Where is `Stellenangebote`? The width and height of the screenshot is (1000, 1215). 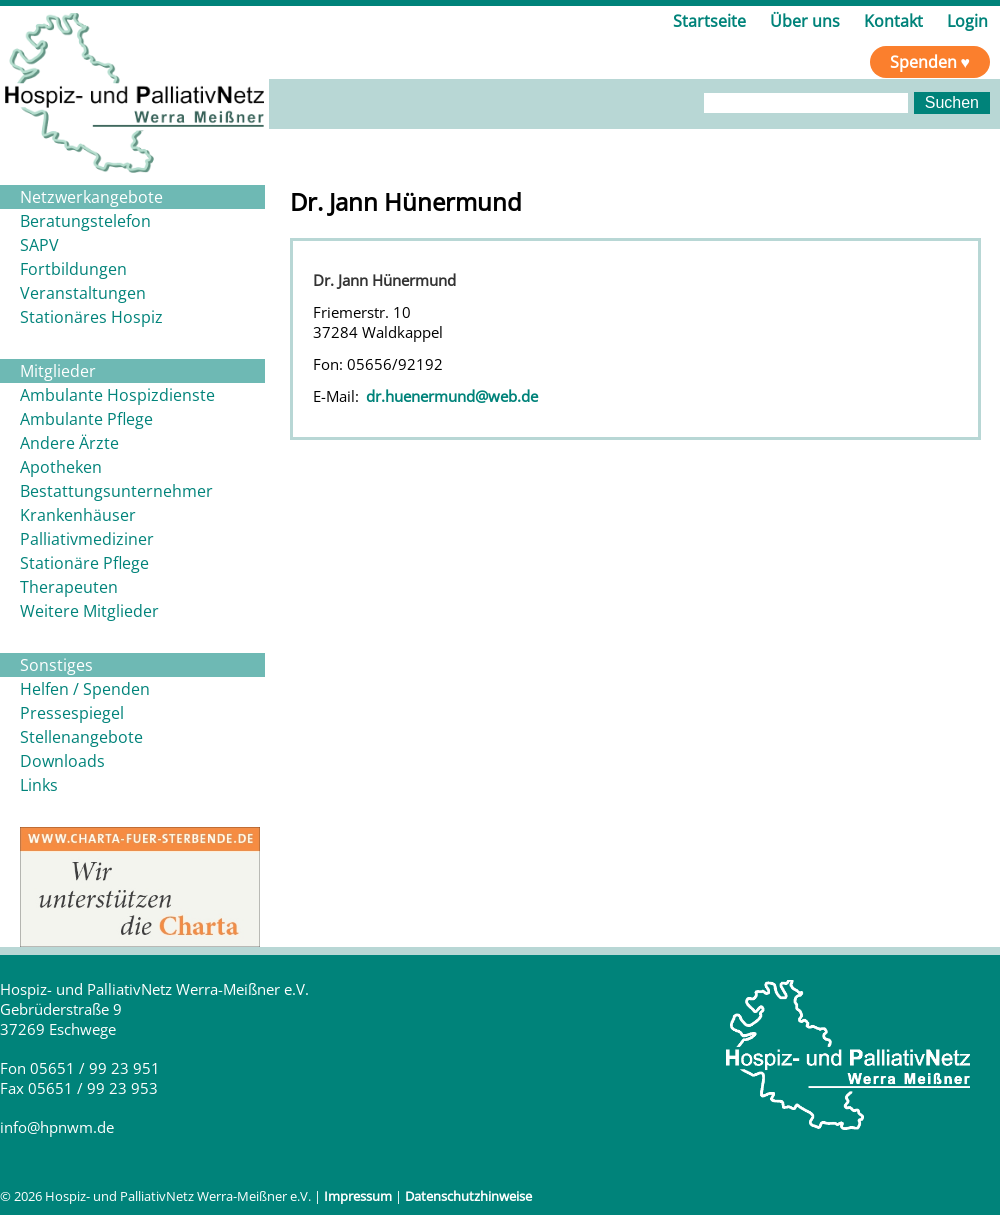
Stellenangebote is located at coordinates (81, 737).